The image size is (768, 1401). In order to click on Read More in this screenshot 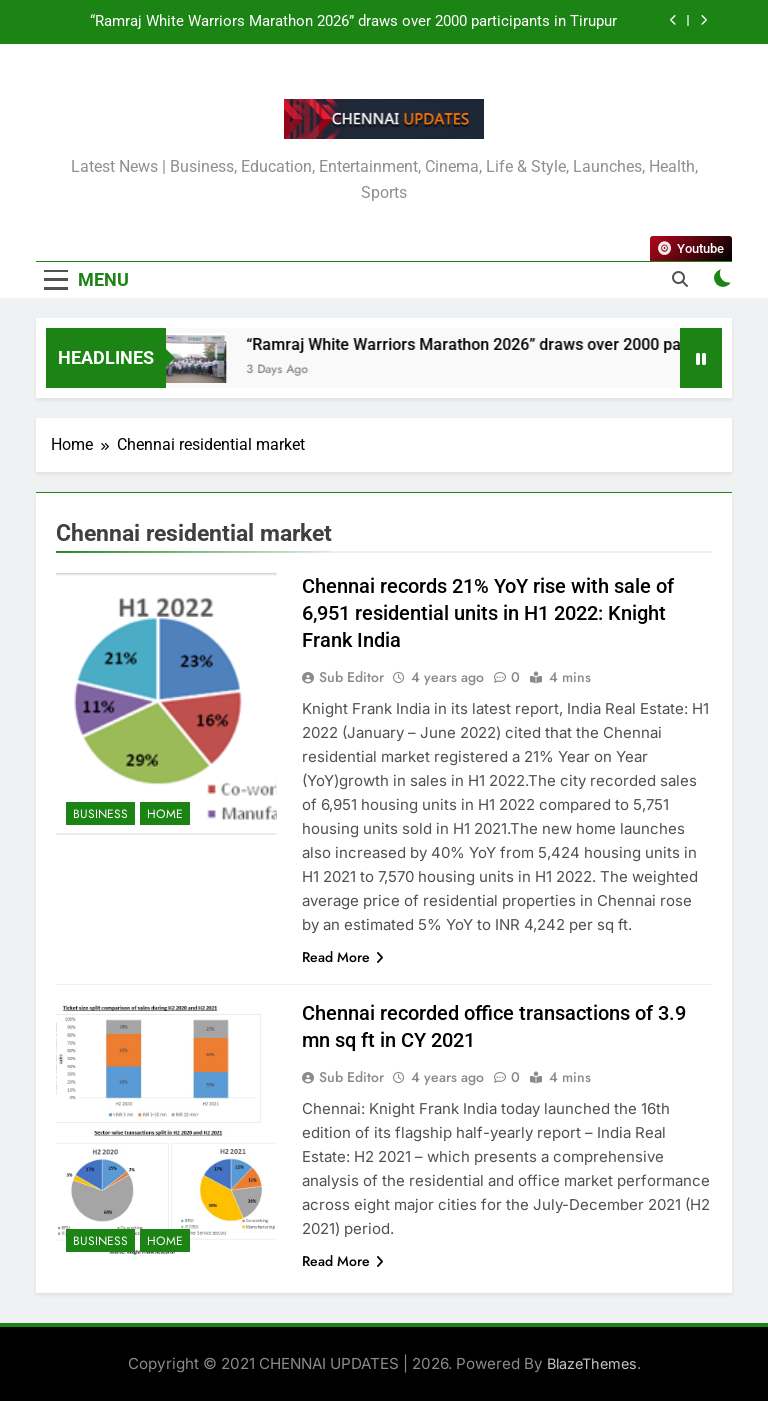, I will do `click(343, 957)`.